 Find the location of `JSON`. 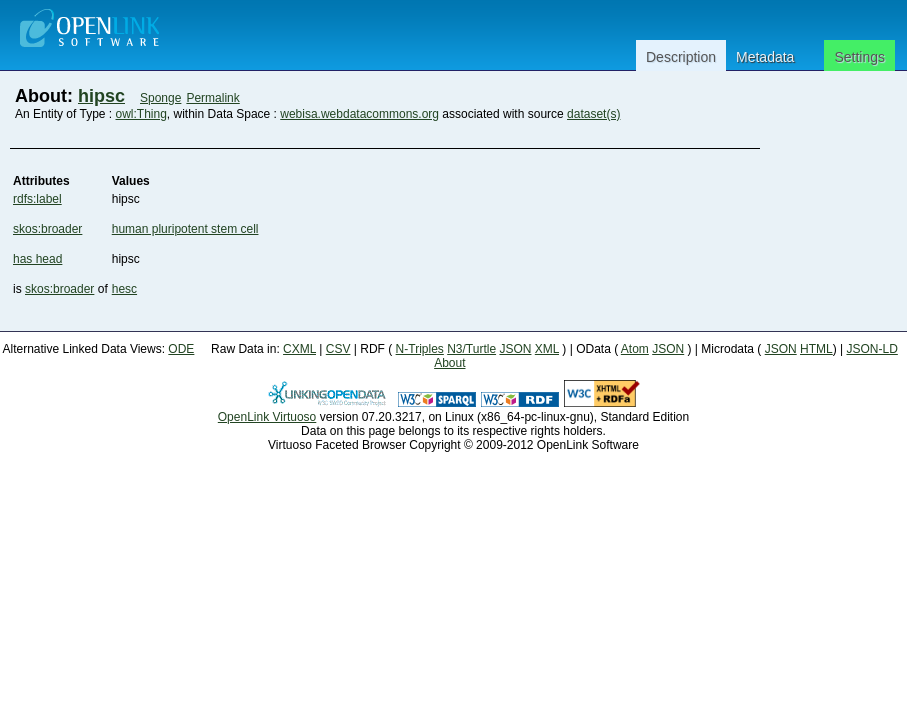

JSON is located at coordinates (515, 349).